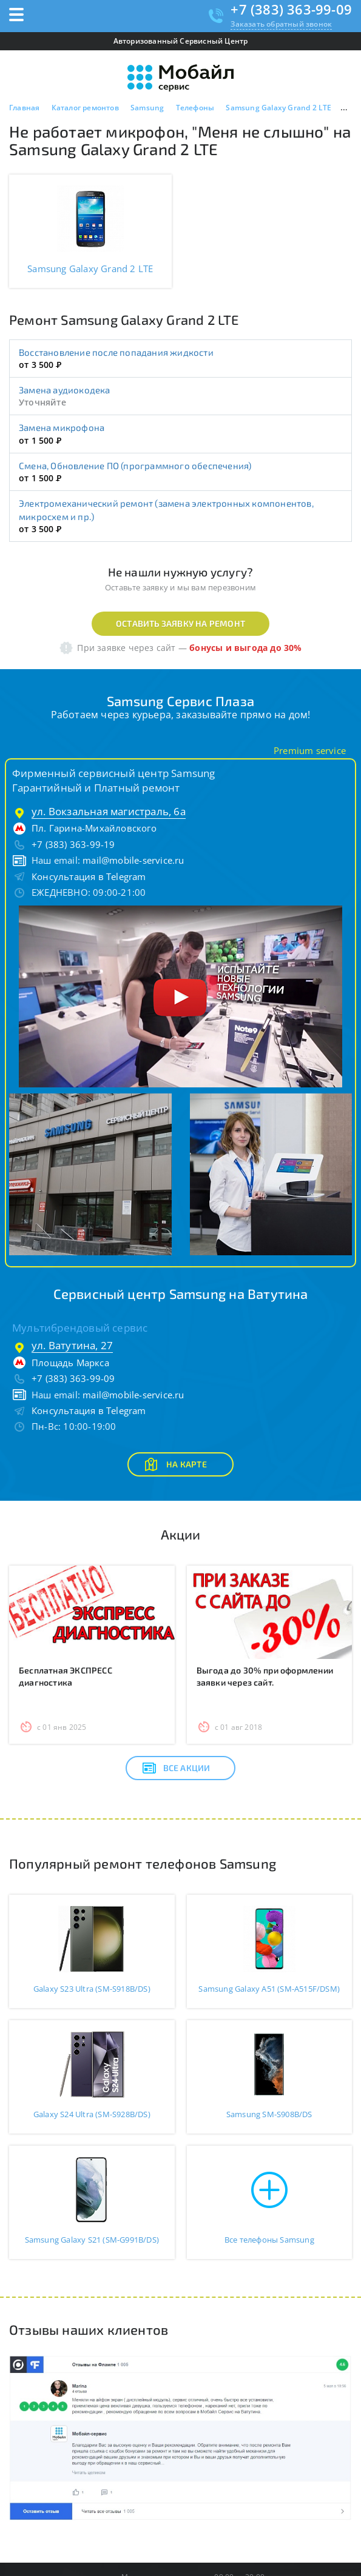 This screenshot has height=2576, width=361. I want to click on Консультация в Telegram, so click(89, 876).